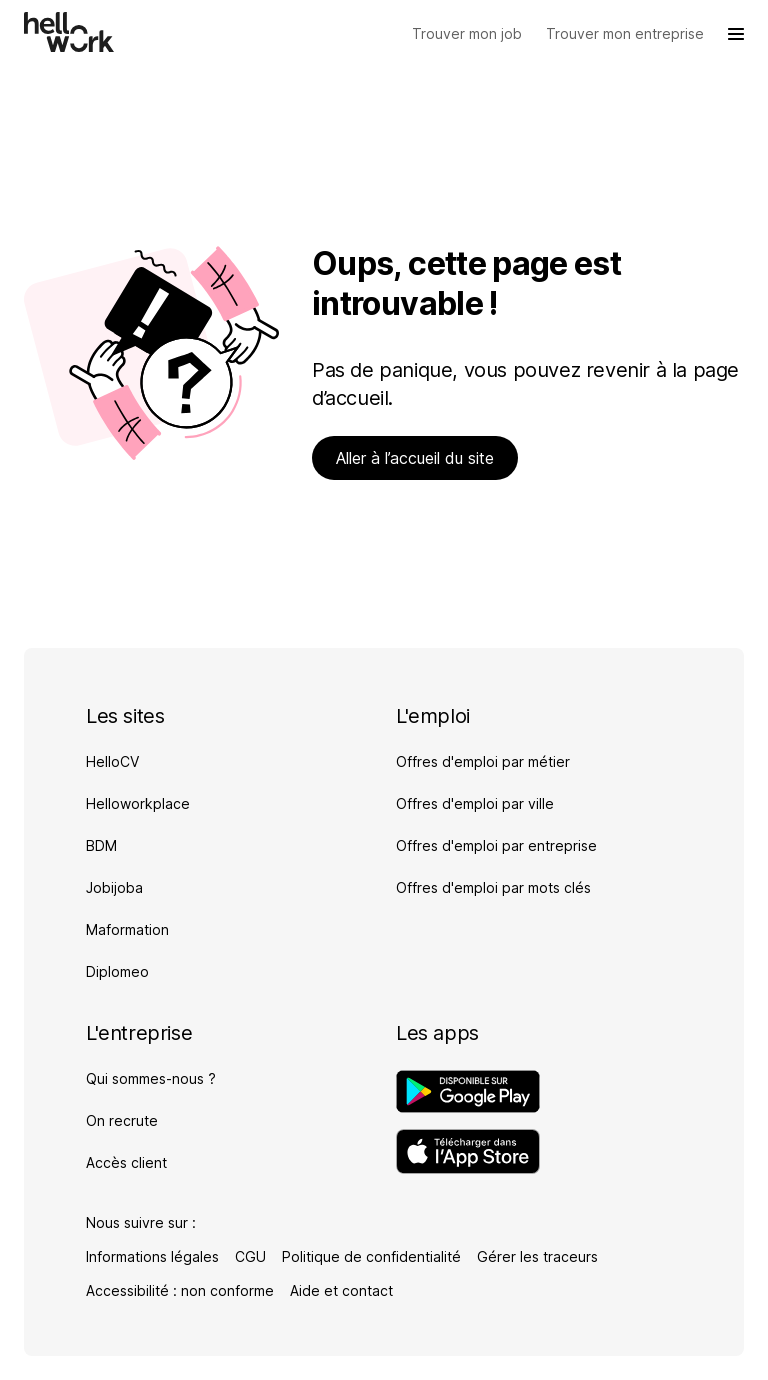 This screenshot has width=768, height=1380. Describe the element at coordinates (117, 971) in the screenshot. I see `Diplomeo` at that location.